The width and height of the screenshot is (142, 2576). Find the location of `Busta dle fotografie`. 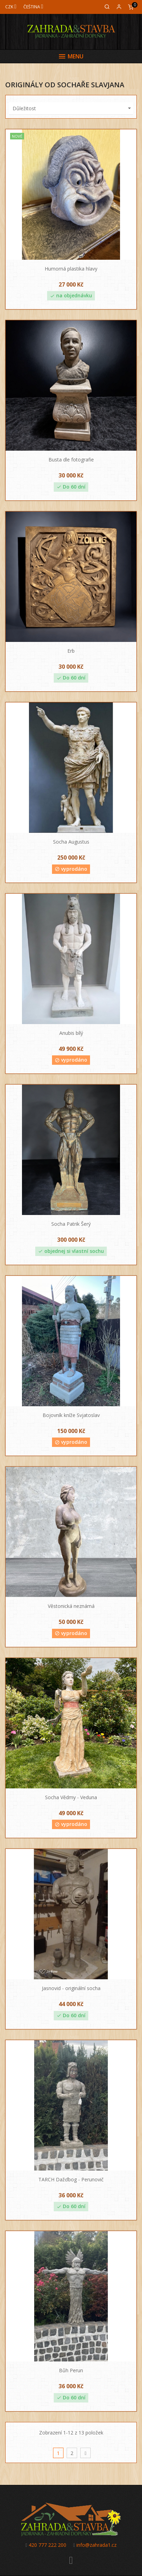

Busta dle fotografie is located at coordinates (71, 459).